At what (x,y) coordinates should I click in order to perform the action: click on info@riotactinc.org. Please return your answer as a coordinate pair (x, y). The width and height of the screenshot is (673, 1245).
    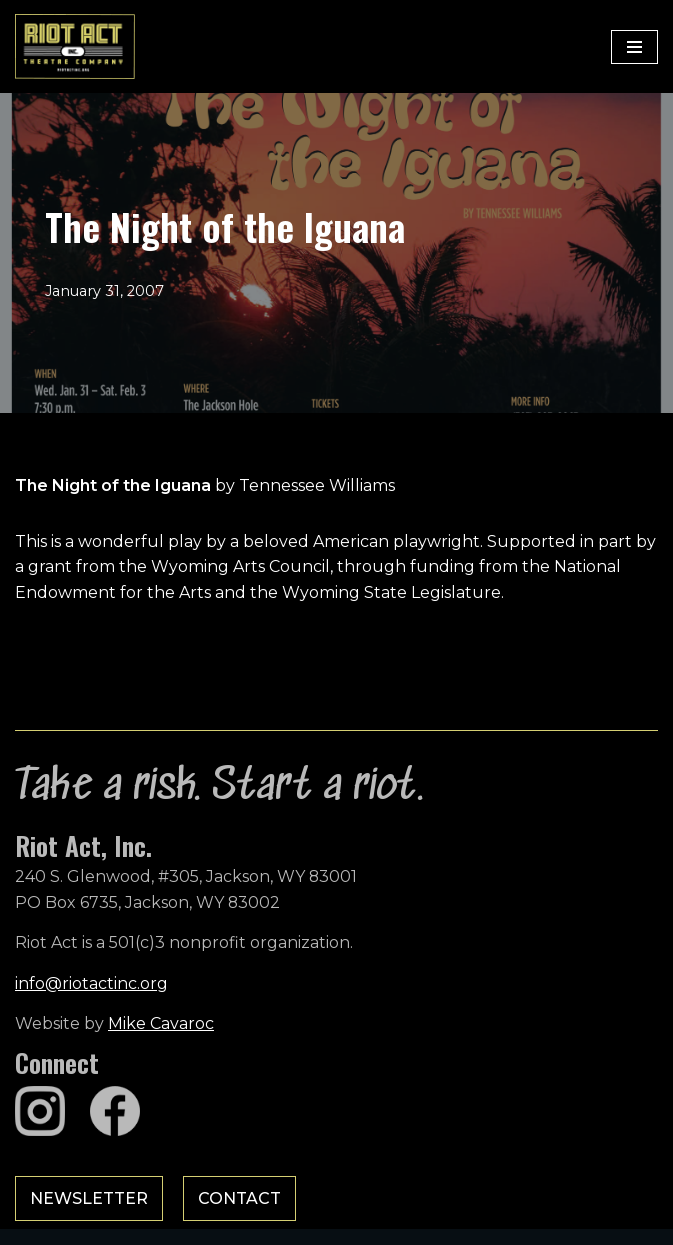
    Looking at the image, I should click on (91, 983).